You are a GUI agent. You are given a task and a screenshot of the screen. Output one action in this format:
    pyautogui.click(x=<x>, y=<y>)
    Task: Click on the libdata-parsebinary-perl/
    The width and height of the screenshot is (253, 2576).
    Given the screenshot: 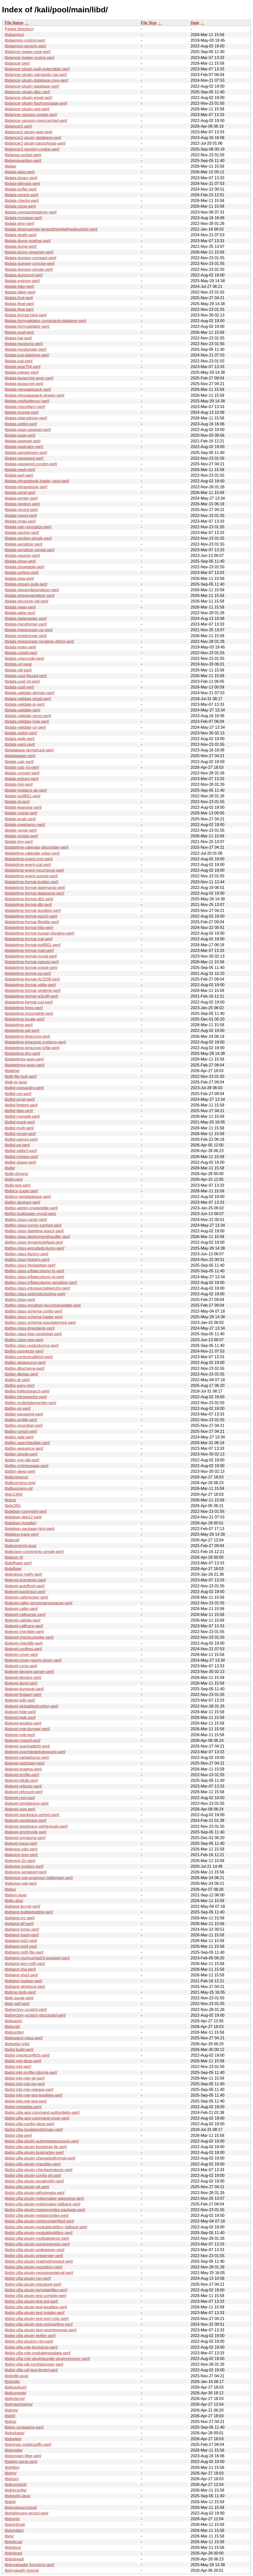 What is the action you would take?
    pyautogui.click(x=26, y=453)
    